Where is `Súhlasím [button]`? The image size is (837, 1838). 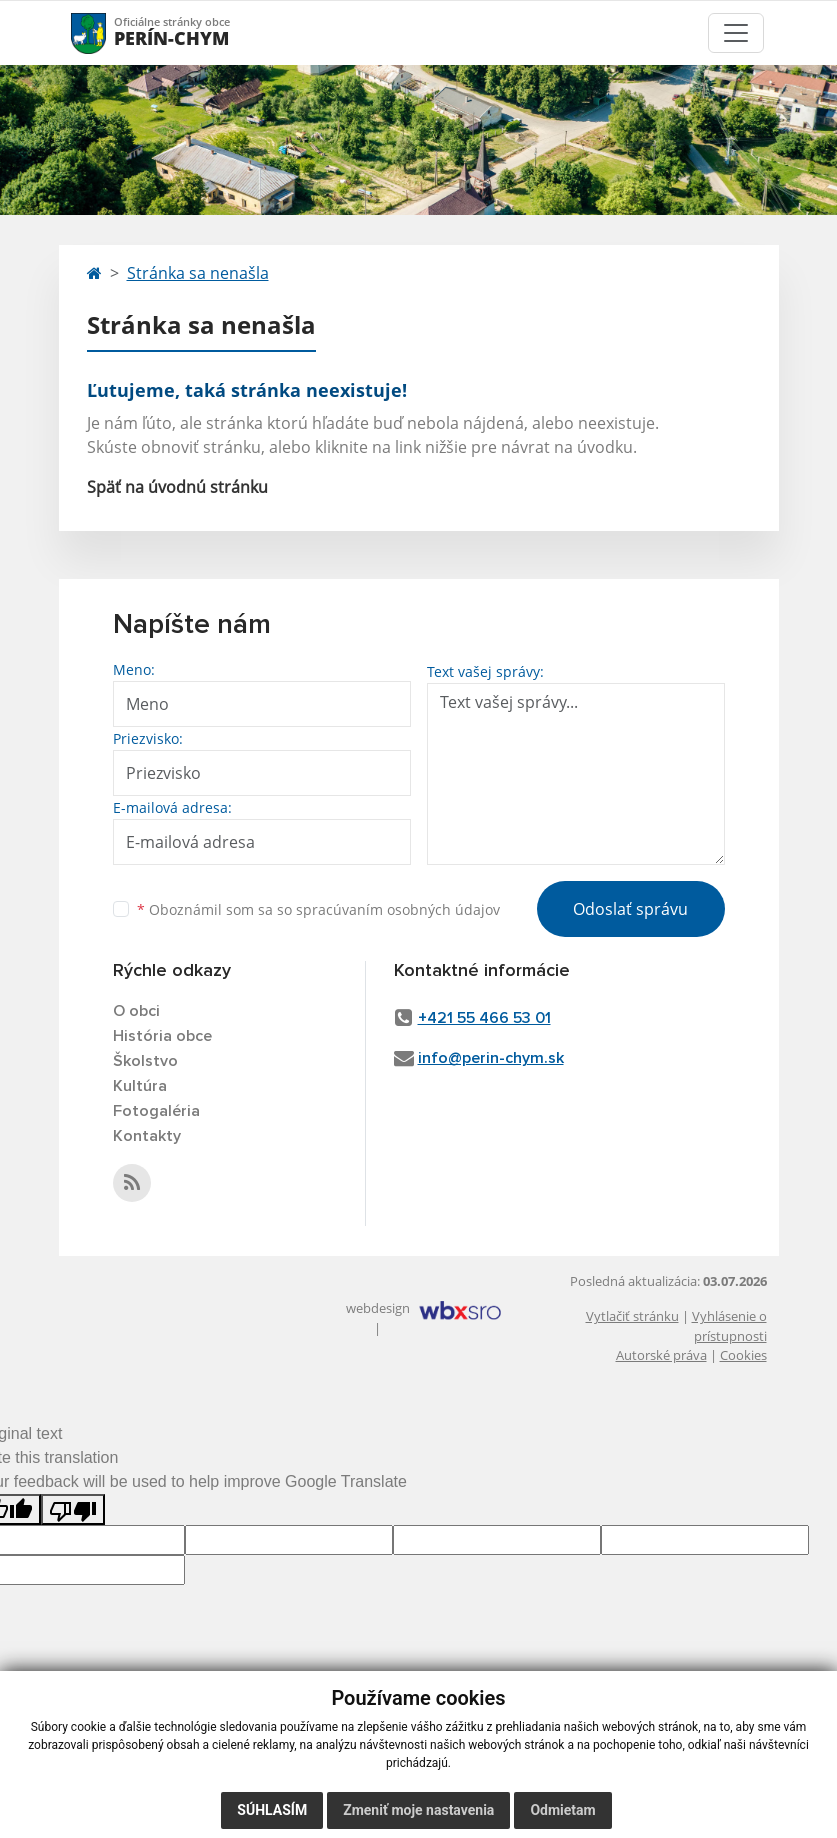 Súhlasím [button] is located at coordinates (272, 1810).